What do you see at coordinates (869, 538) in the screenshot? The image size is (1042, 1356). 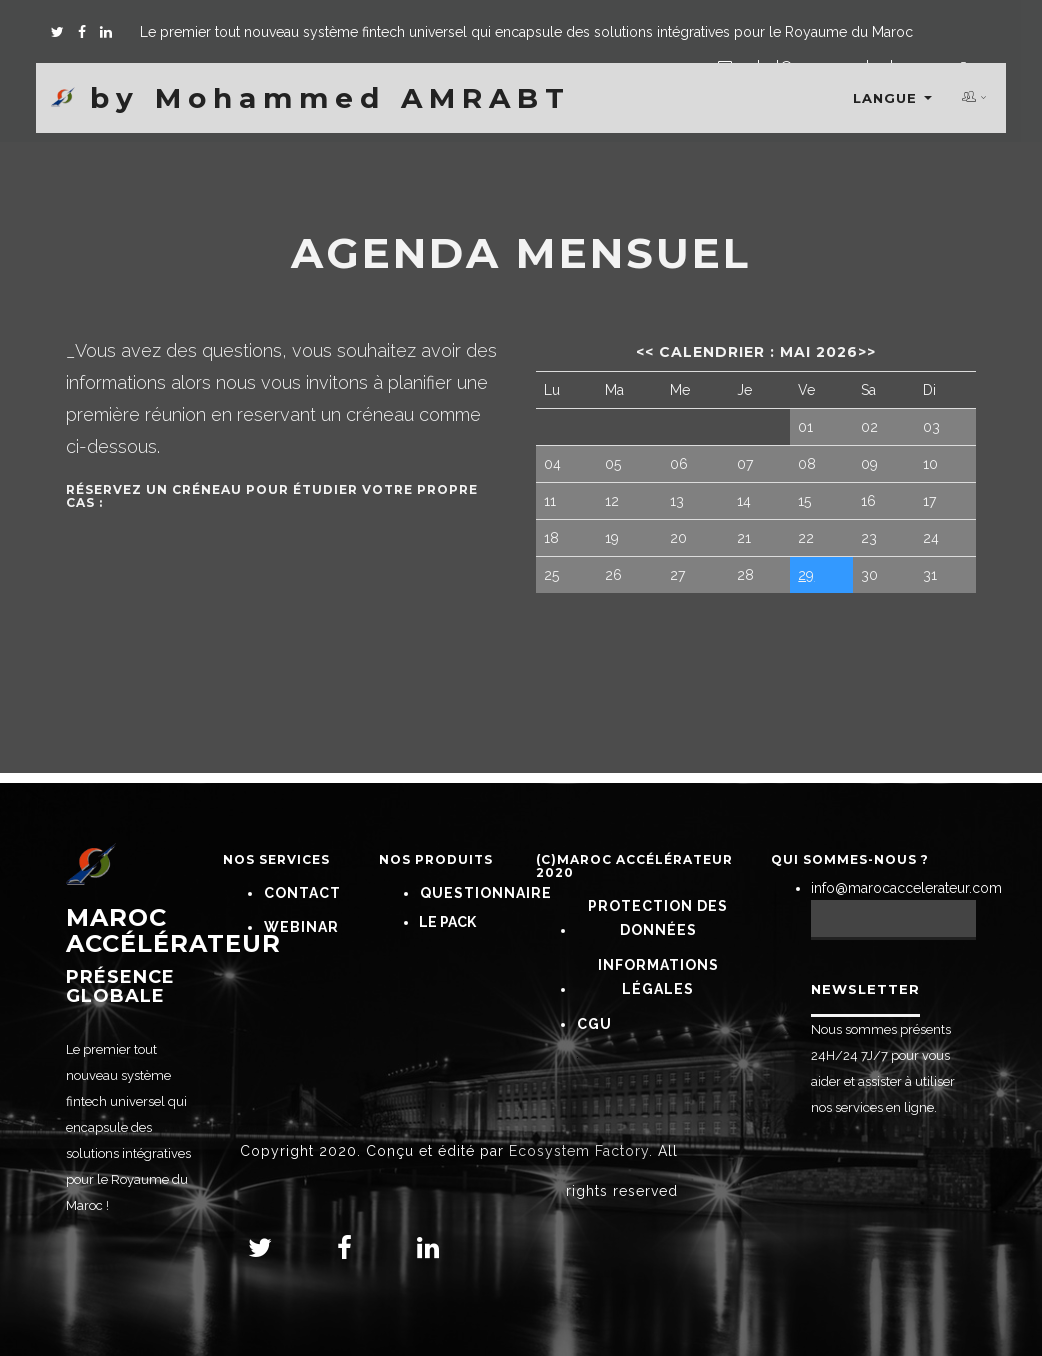 I see `23` at bounding box center [869, 538].